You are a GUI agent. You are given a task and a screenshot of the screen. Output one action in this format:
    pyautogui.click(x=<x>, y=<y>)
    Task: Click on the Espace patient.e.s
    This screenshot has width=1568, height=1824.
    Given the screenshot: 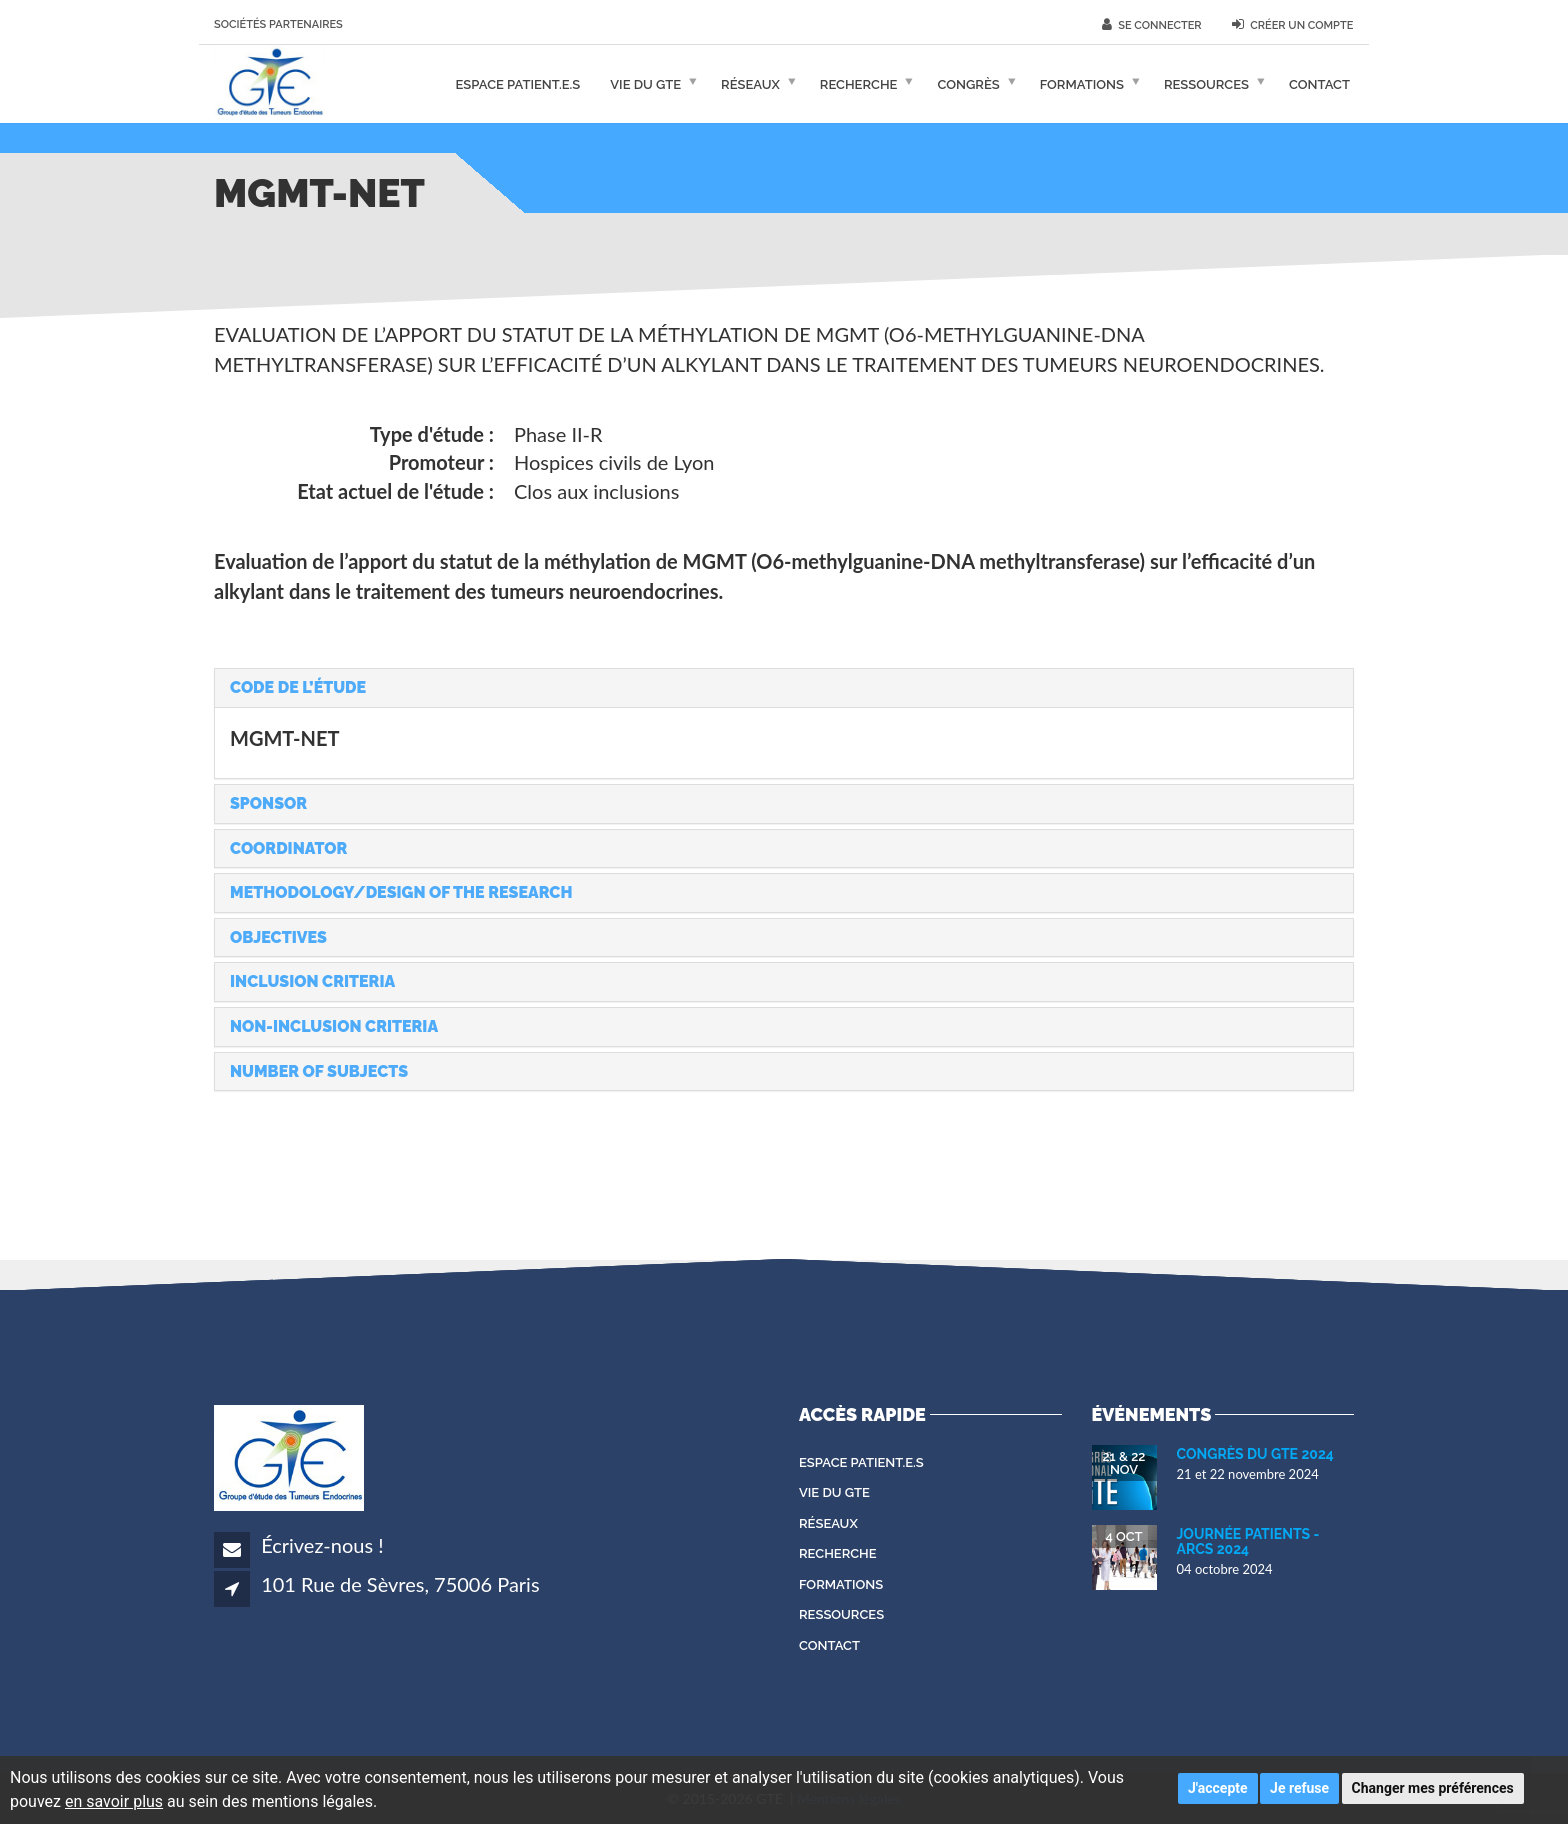 What is the action you would take?
    pyautogui.click(x=518, y=83)
    